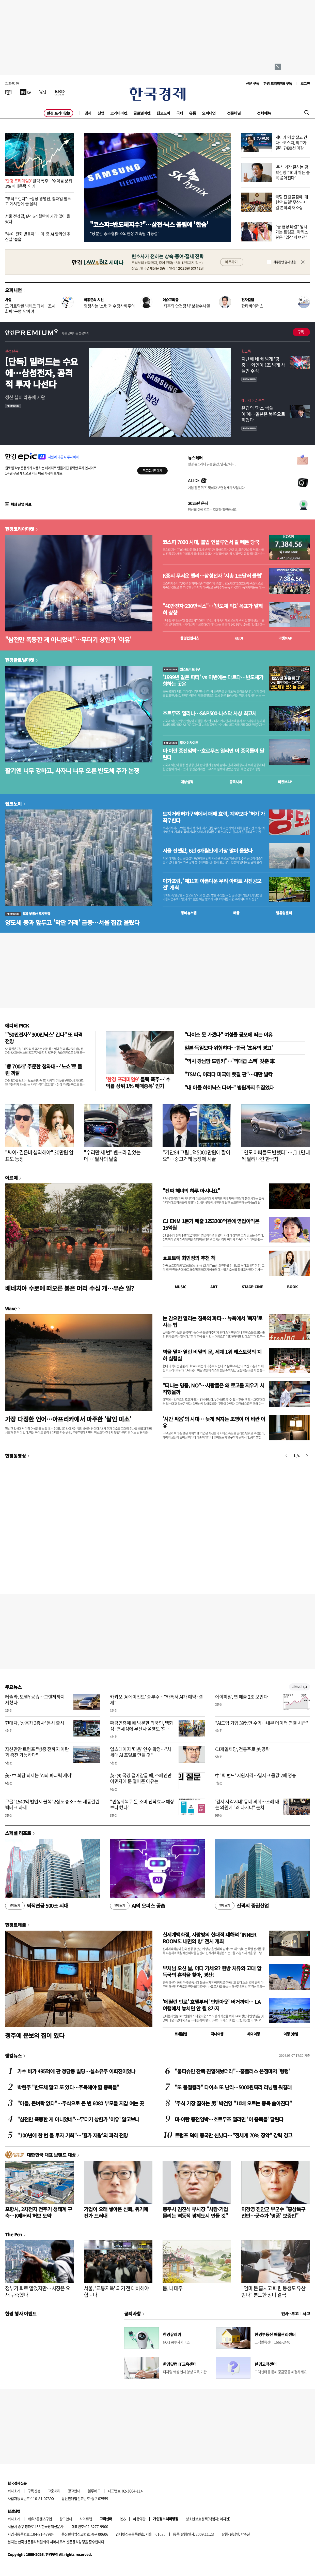  What do you see at coordinates (263, 413) in the screenshot?
I see `유럽의 ‘가스 싹쓸이’에…일본은 북쪽으로 피했다` at bounding box center [263, 413].